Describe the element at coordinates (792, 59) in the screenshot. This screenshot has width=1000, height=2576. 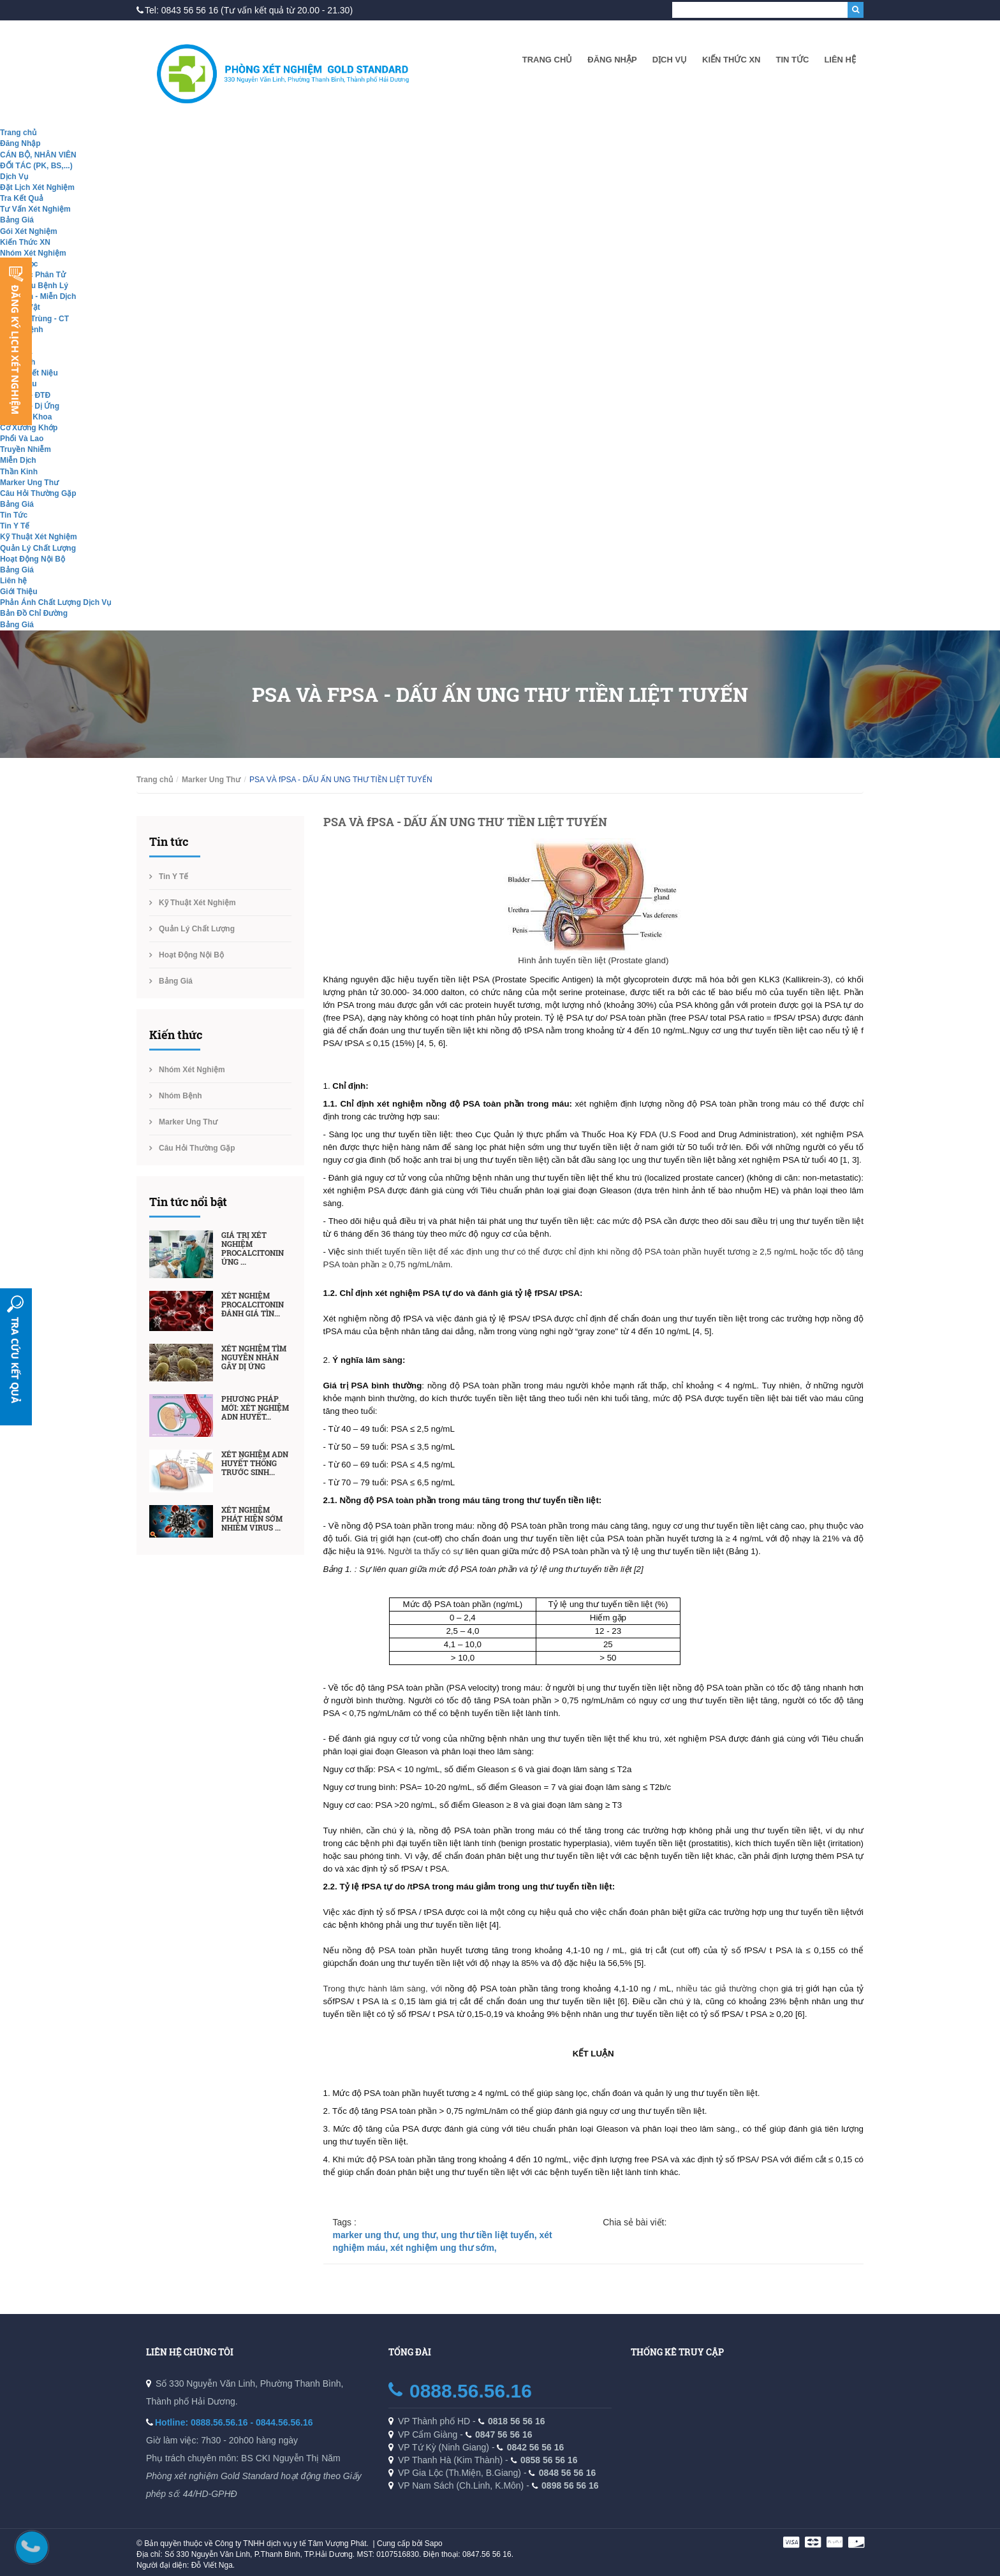
I see `Tin Tức` at that location.